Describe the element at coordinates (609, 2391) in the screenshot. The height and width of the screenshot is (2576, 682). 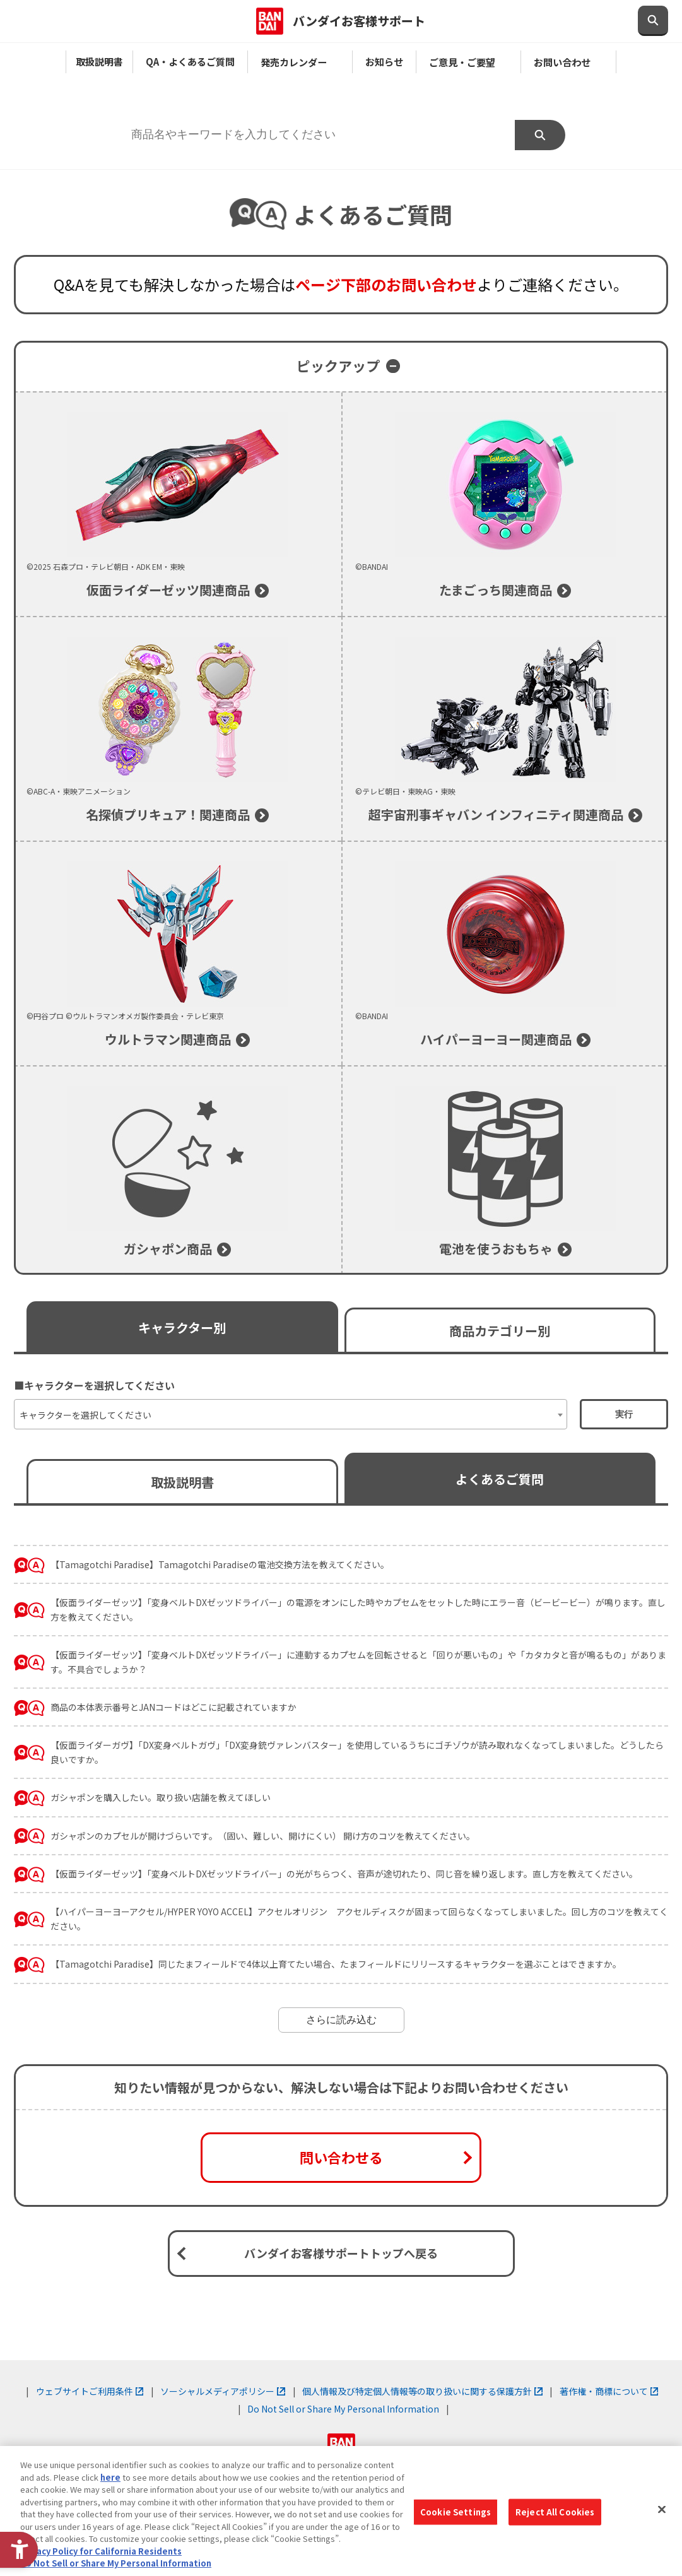
I see `著作権・商標について [著作権・商標について - Open in New Tab]` at that location.